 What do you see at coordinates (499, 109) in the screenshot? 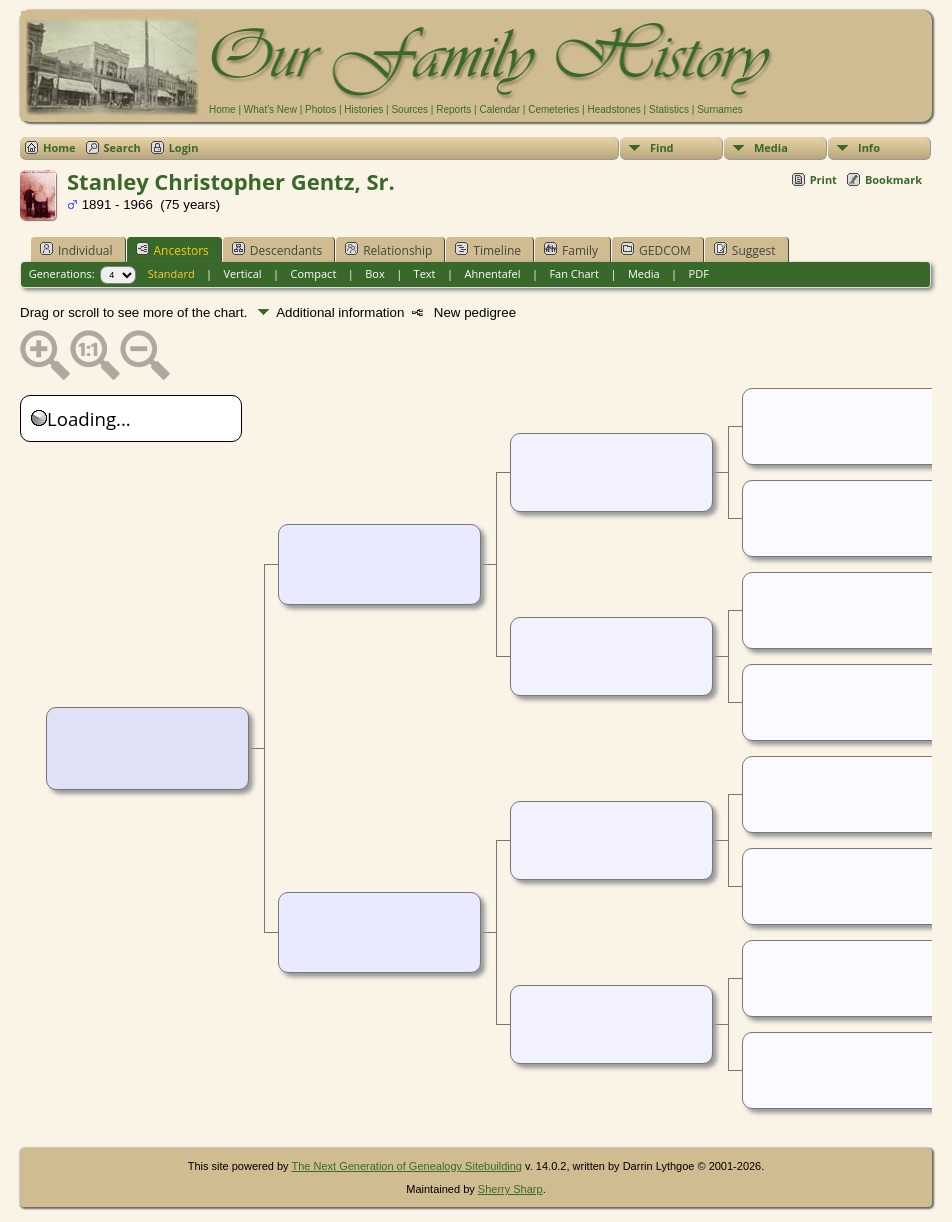
I see `Calendar` at bounding box center [499, 109].